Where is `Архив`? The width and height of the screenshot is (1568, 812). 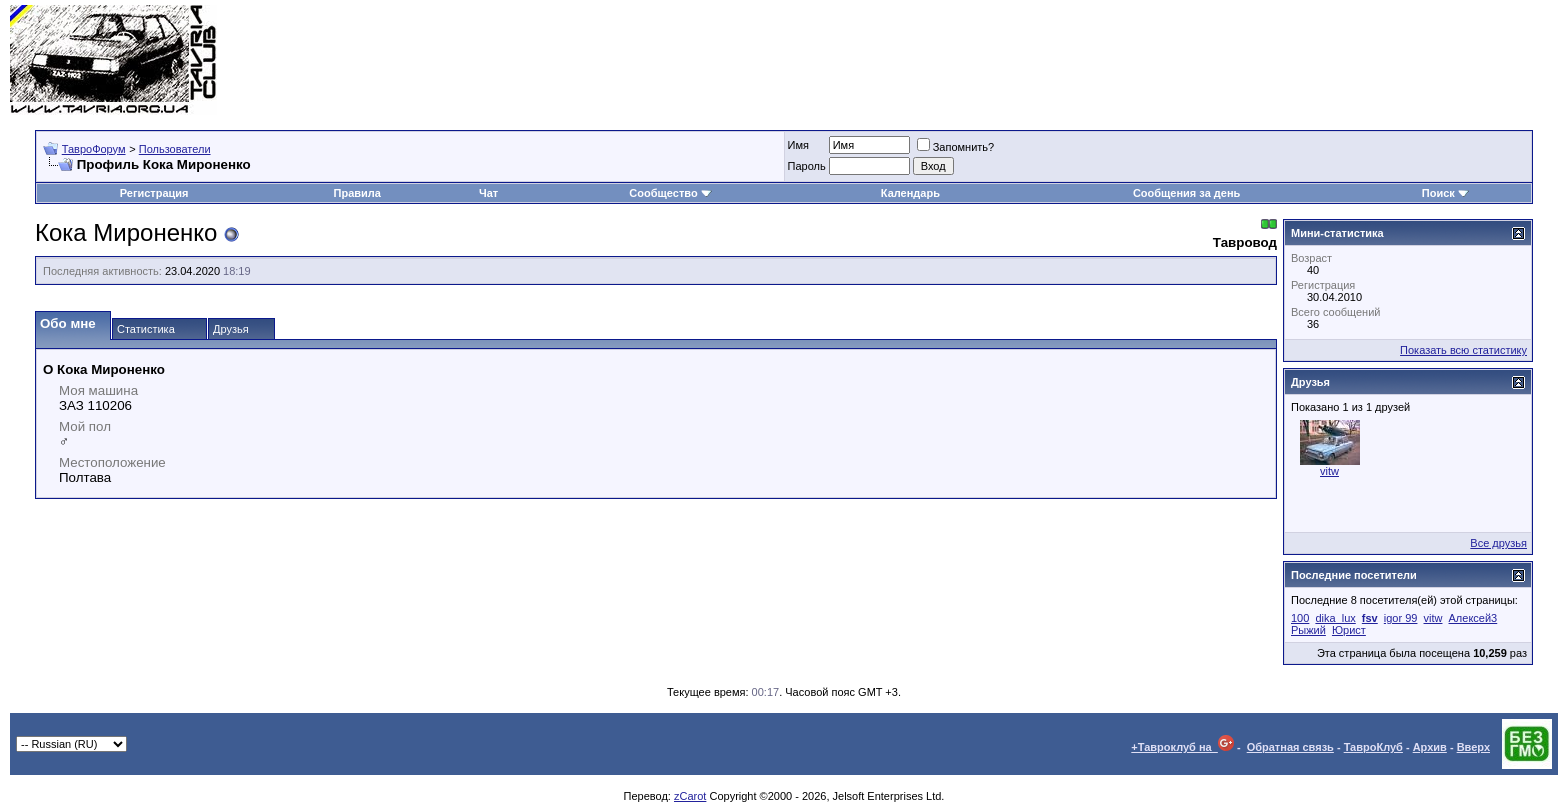
Архив is located at coordinates (1430, 747).